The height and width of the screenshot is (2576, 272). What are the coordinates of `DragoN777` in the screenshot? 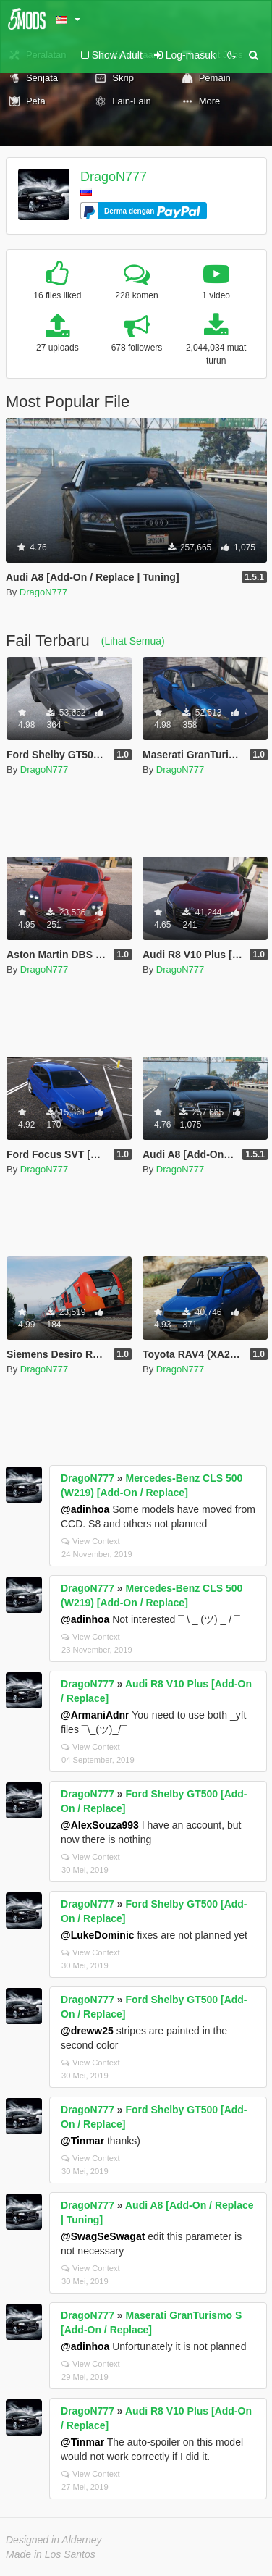 It's located at (113, 176).